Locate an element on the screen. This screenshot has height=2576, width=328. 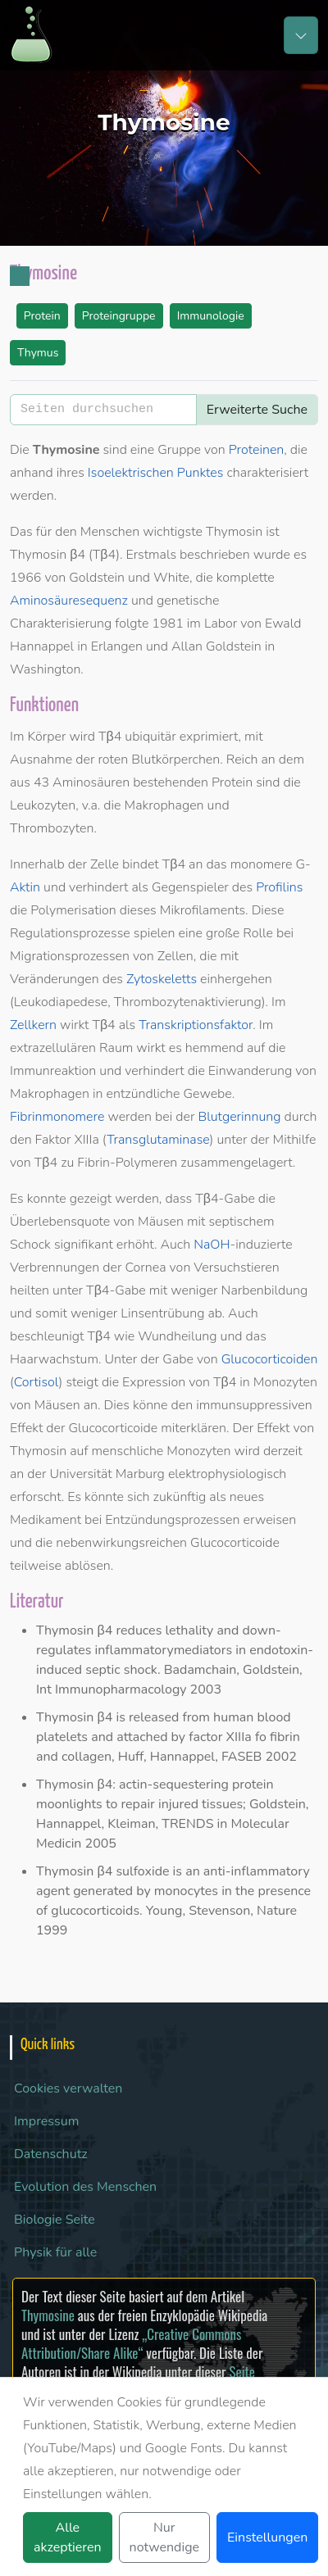
Zytoskeletts is located at coordinates (161, 979).